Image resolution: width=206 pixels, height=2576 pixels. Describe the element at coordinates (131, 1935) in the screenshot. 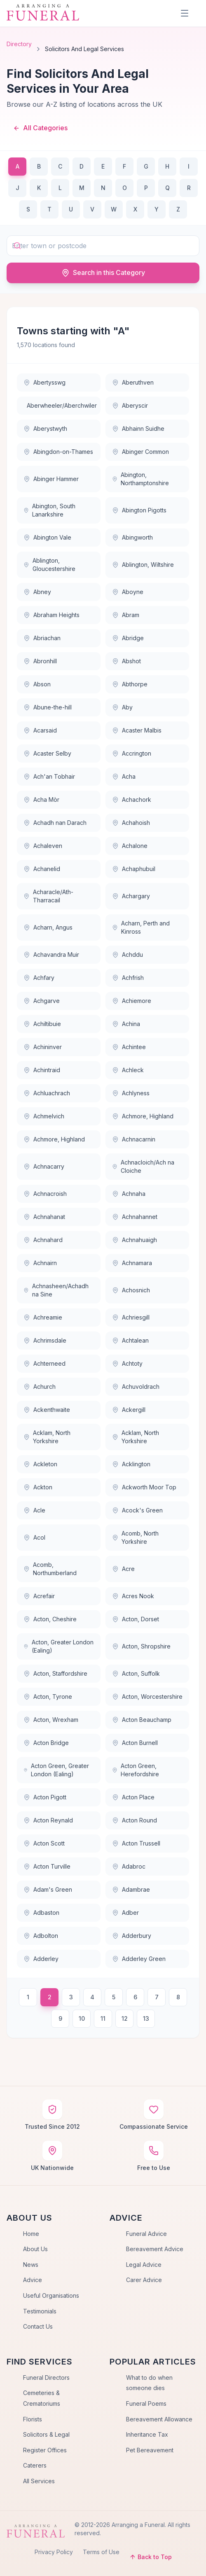

I see `Adderbury` at that location.